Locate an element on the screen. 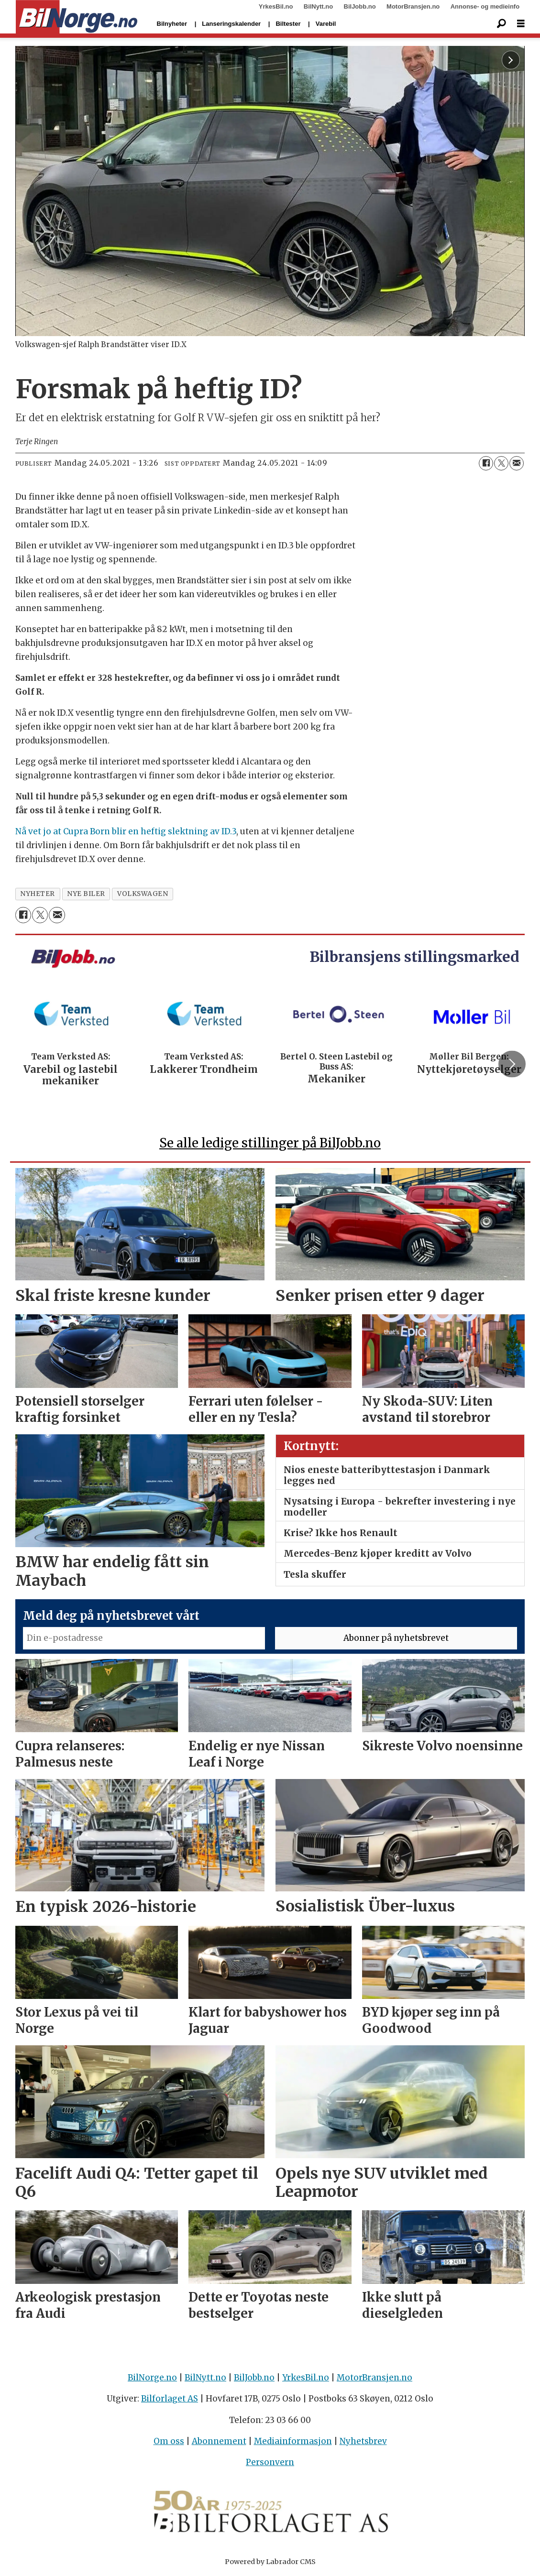  Mediainformasjon is located at coordinates (293, 2441).